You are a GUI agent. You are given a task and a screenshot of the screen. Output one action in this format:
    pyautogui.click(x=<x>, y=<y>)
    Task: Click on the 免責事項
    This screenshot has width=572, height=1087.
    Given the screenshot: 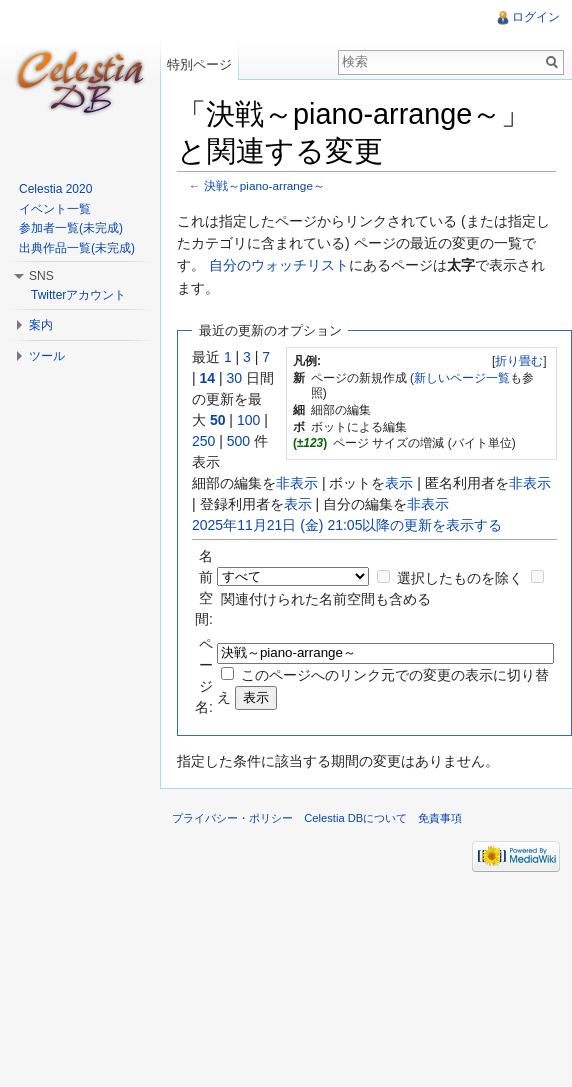 What is the action you would take?
    pyautogui.click(x=440, y=818)
    